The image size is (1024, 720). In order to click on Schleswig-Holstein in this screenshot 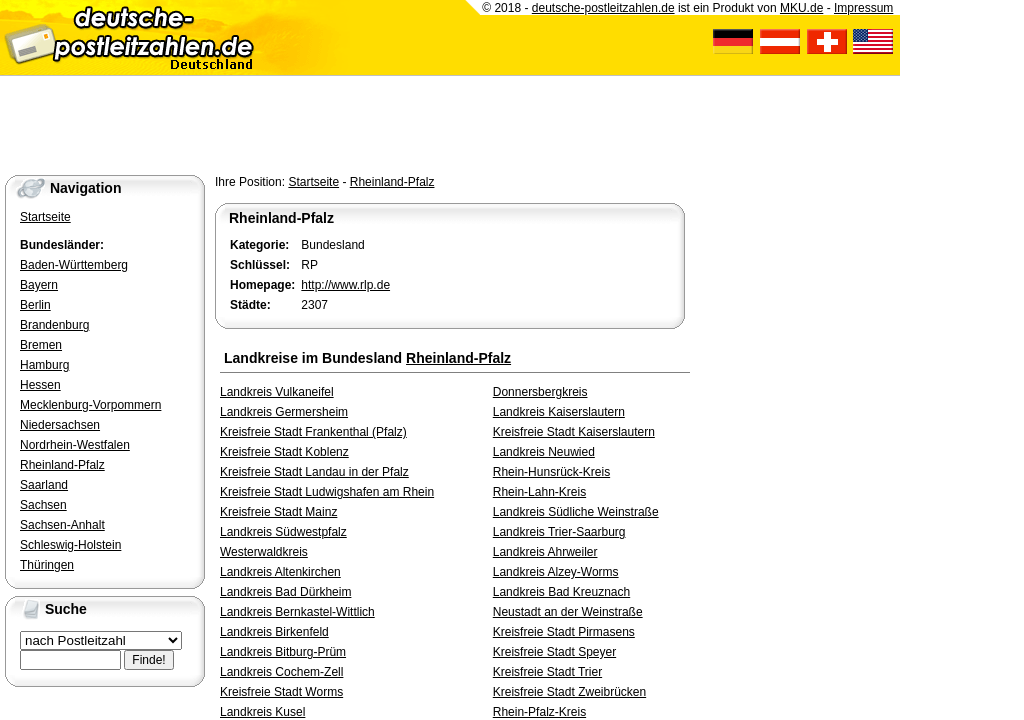, I will do `click(70, 545)`.